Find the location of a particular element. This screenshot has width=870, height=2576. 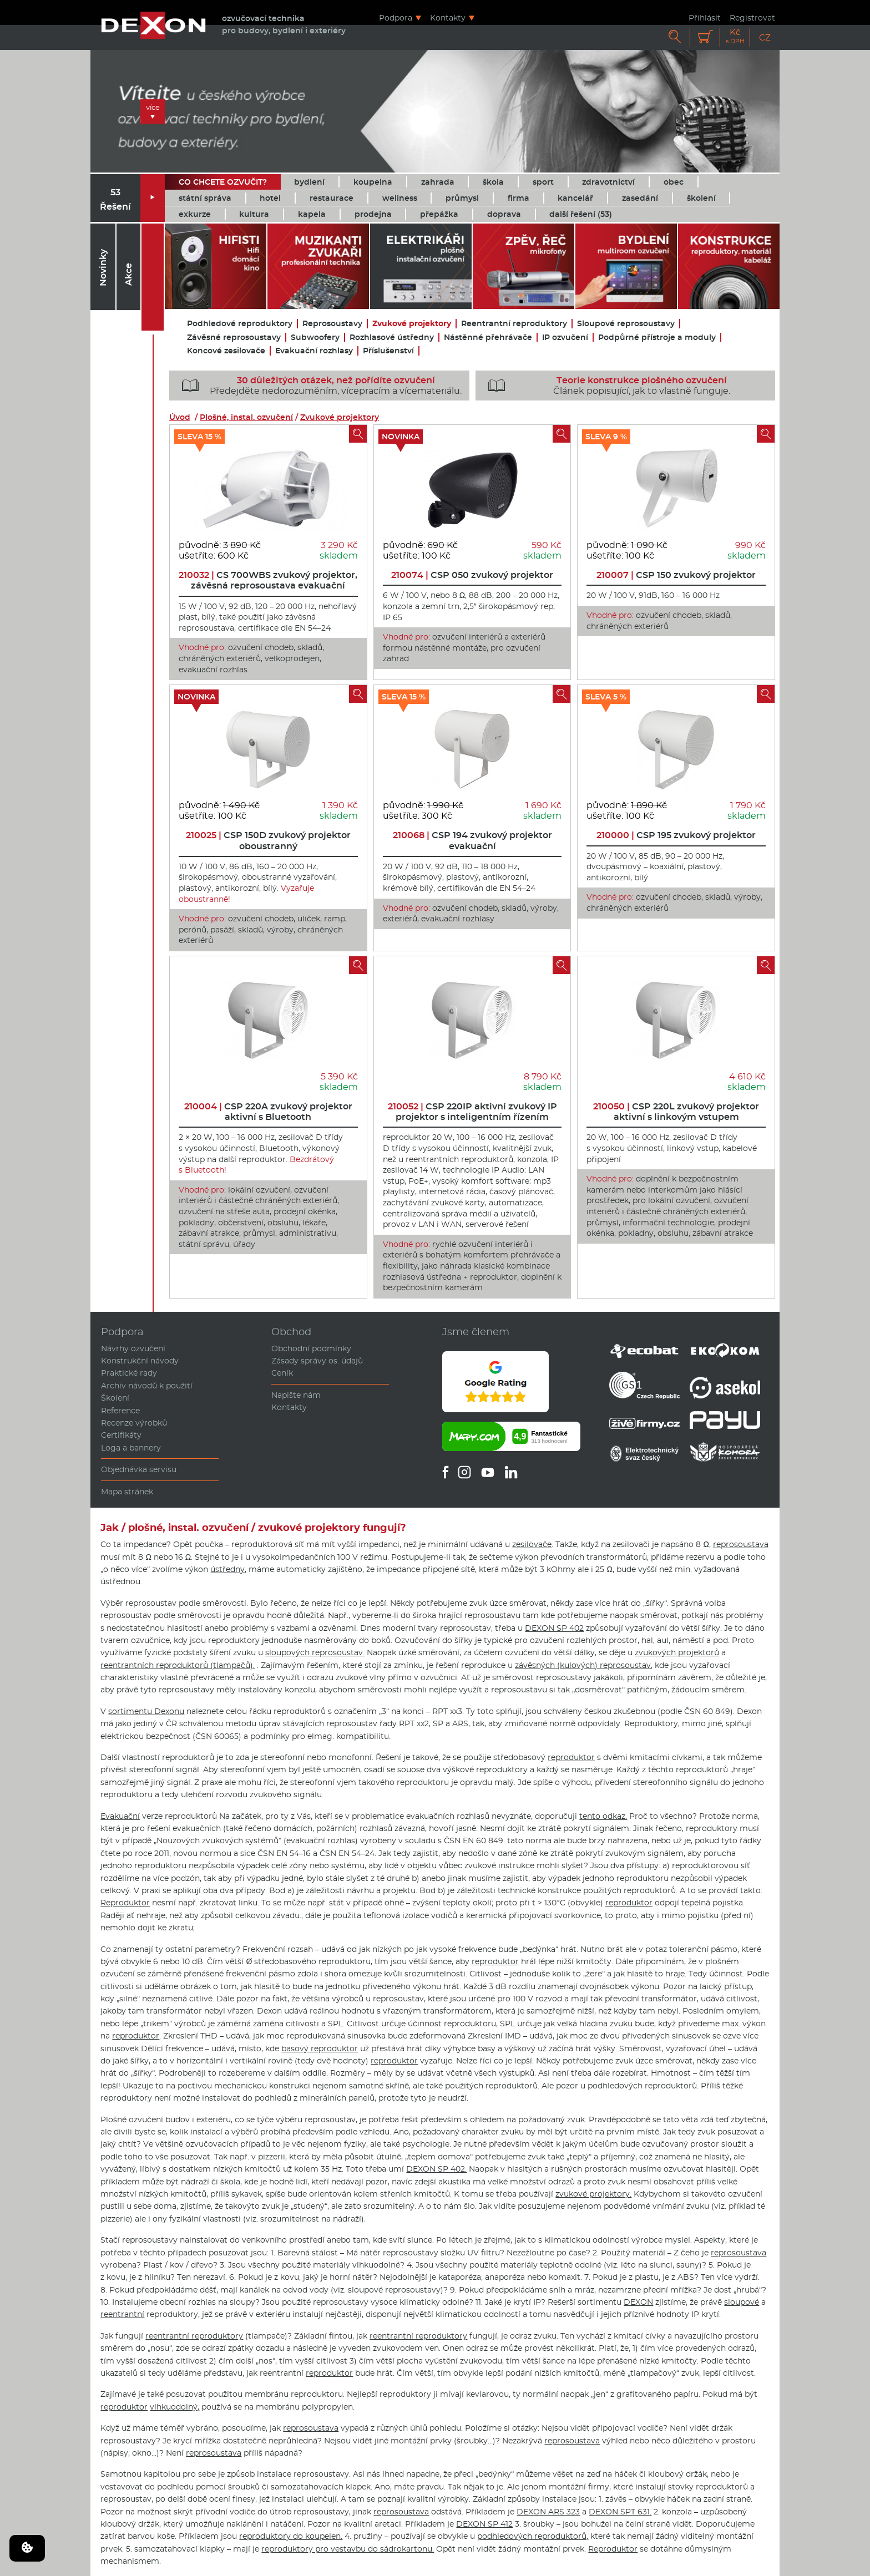

Koncové zesilovače is located at coordinates (226, 351).